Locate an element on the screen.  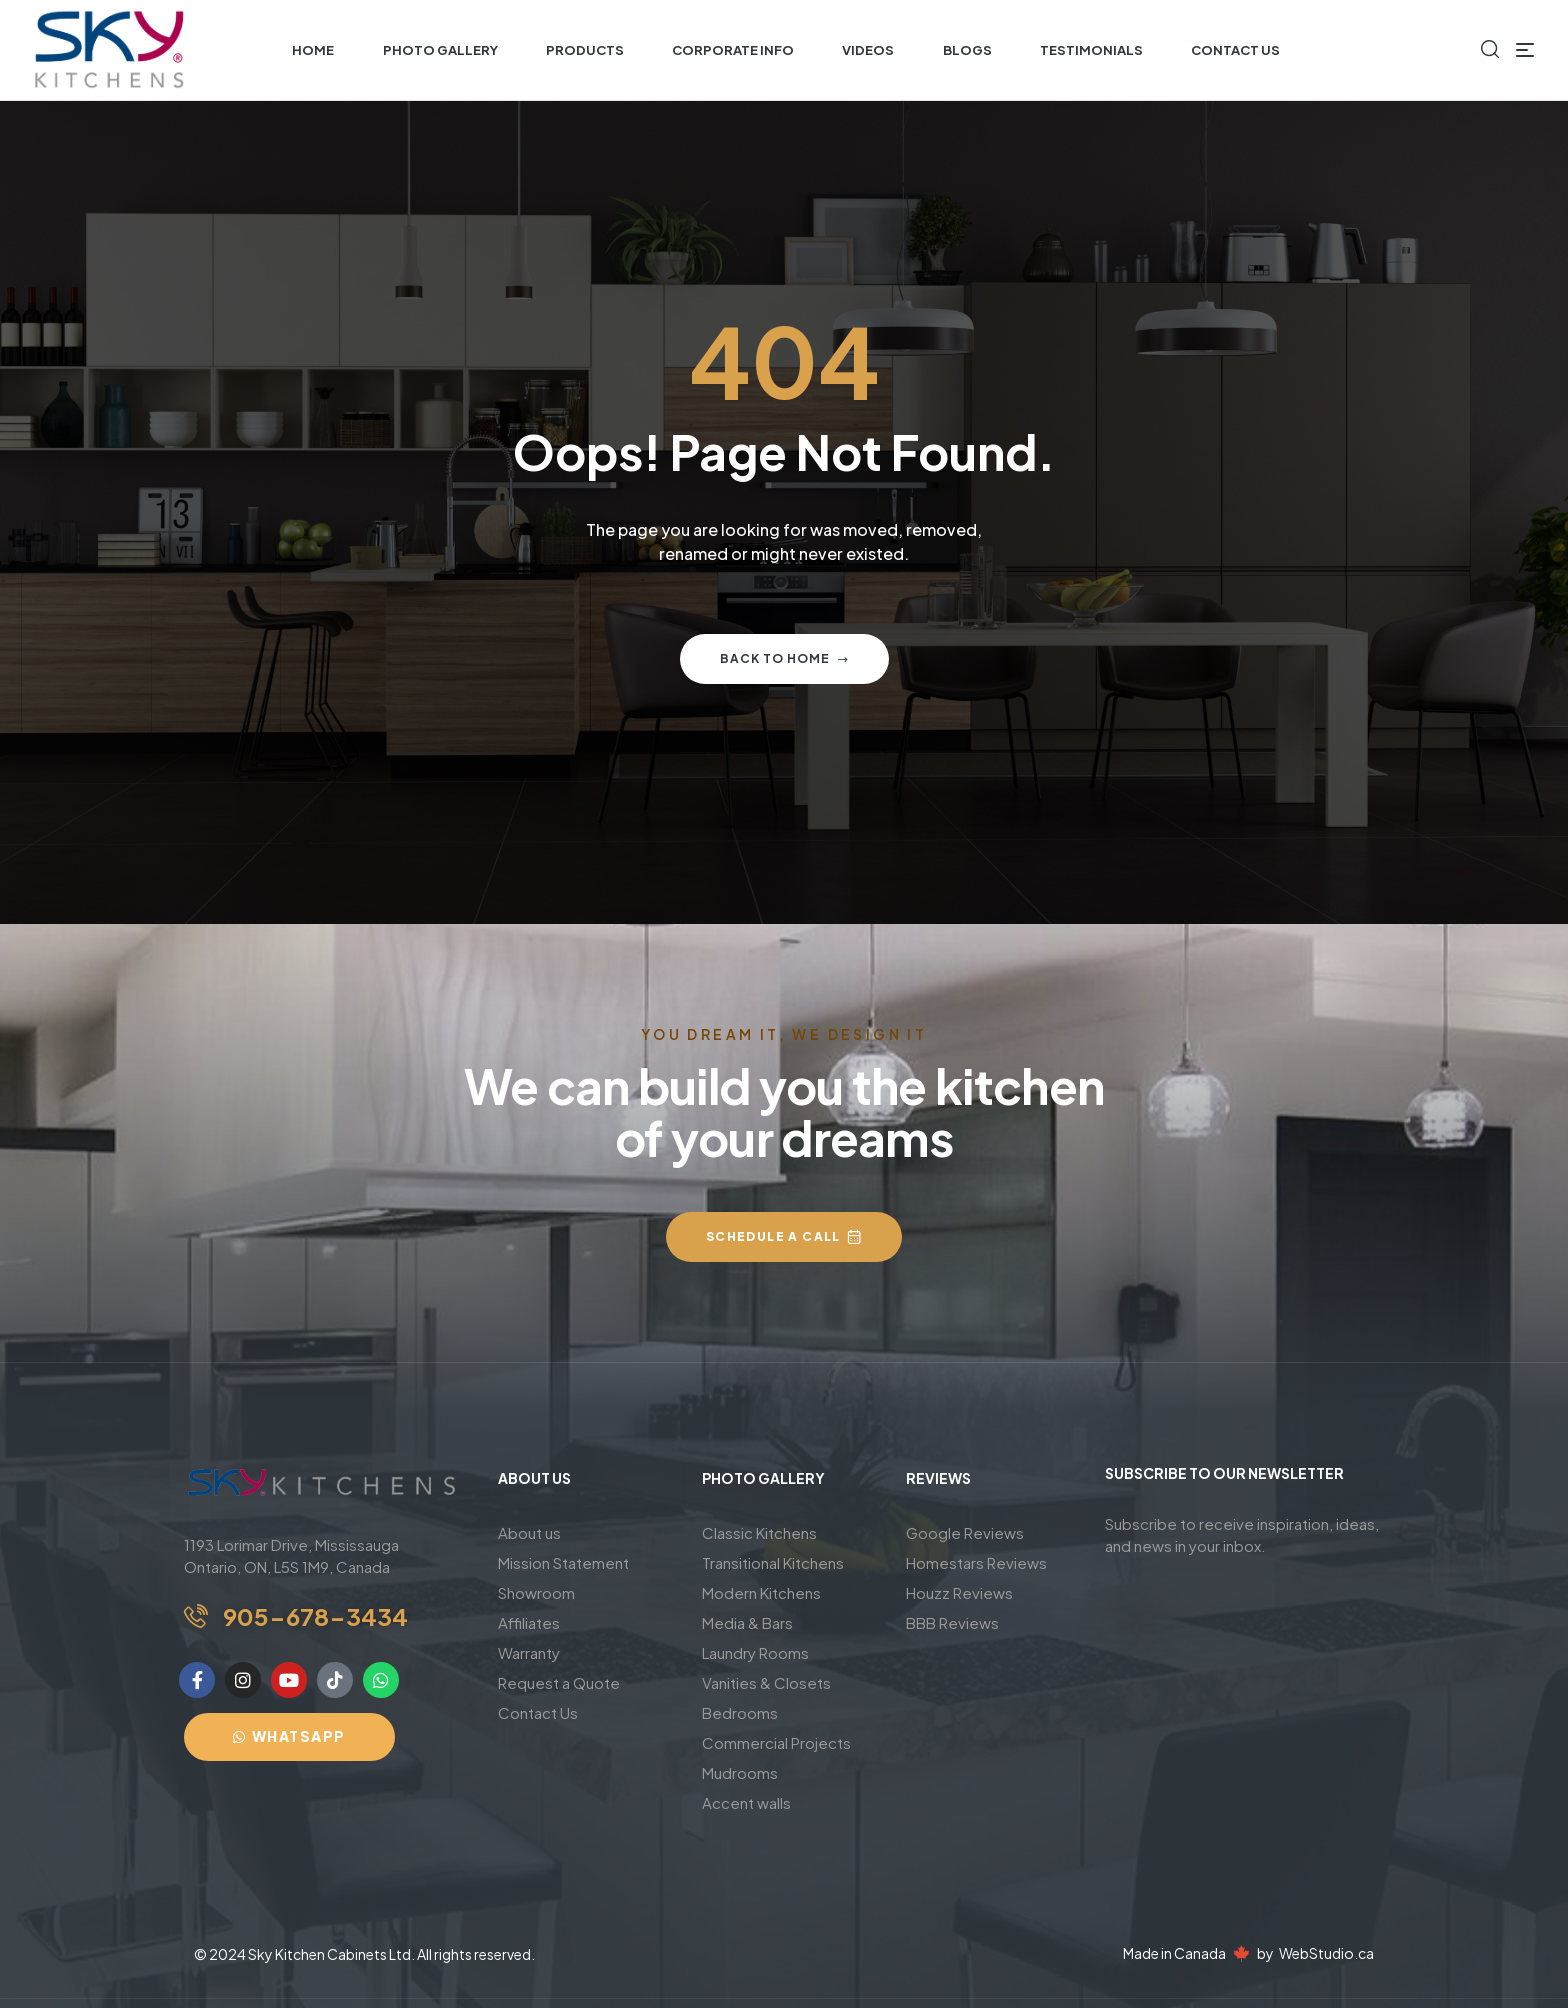
Laundry Rooms is located at coordinates (755, 1652).